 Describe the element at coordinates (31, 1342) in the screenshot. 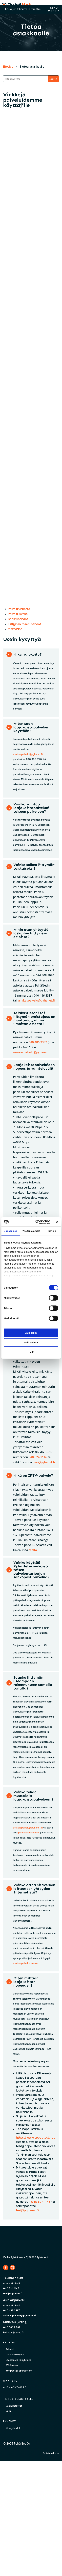

I see `Salli valinta` at that location.